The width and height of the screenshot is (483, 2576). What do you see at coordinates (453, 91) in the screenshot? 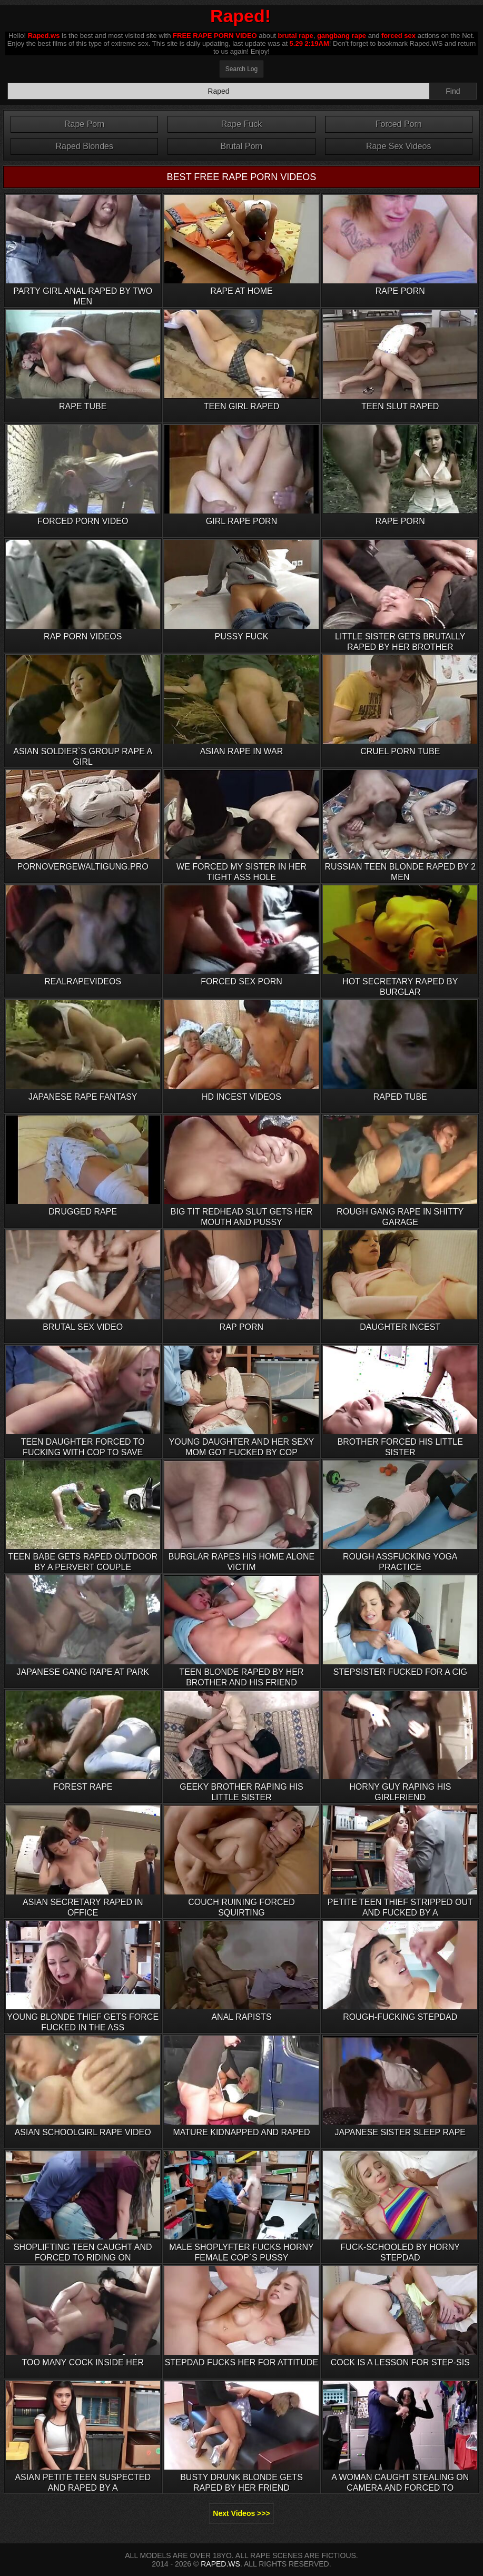
I see `Find` at bounding box center [453, 91].